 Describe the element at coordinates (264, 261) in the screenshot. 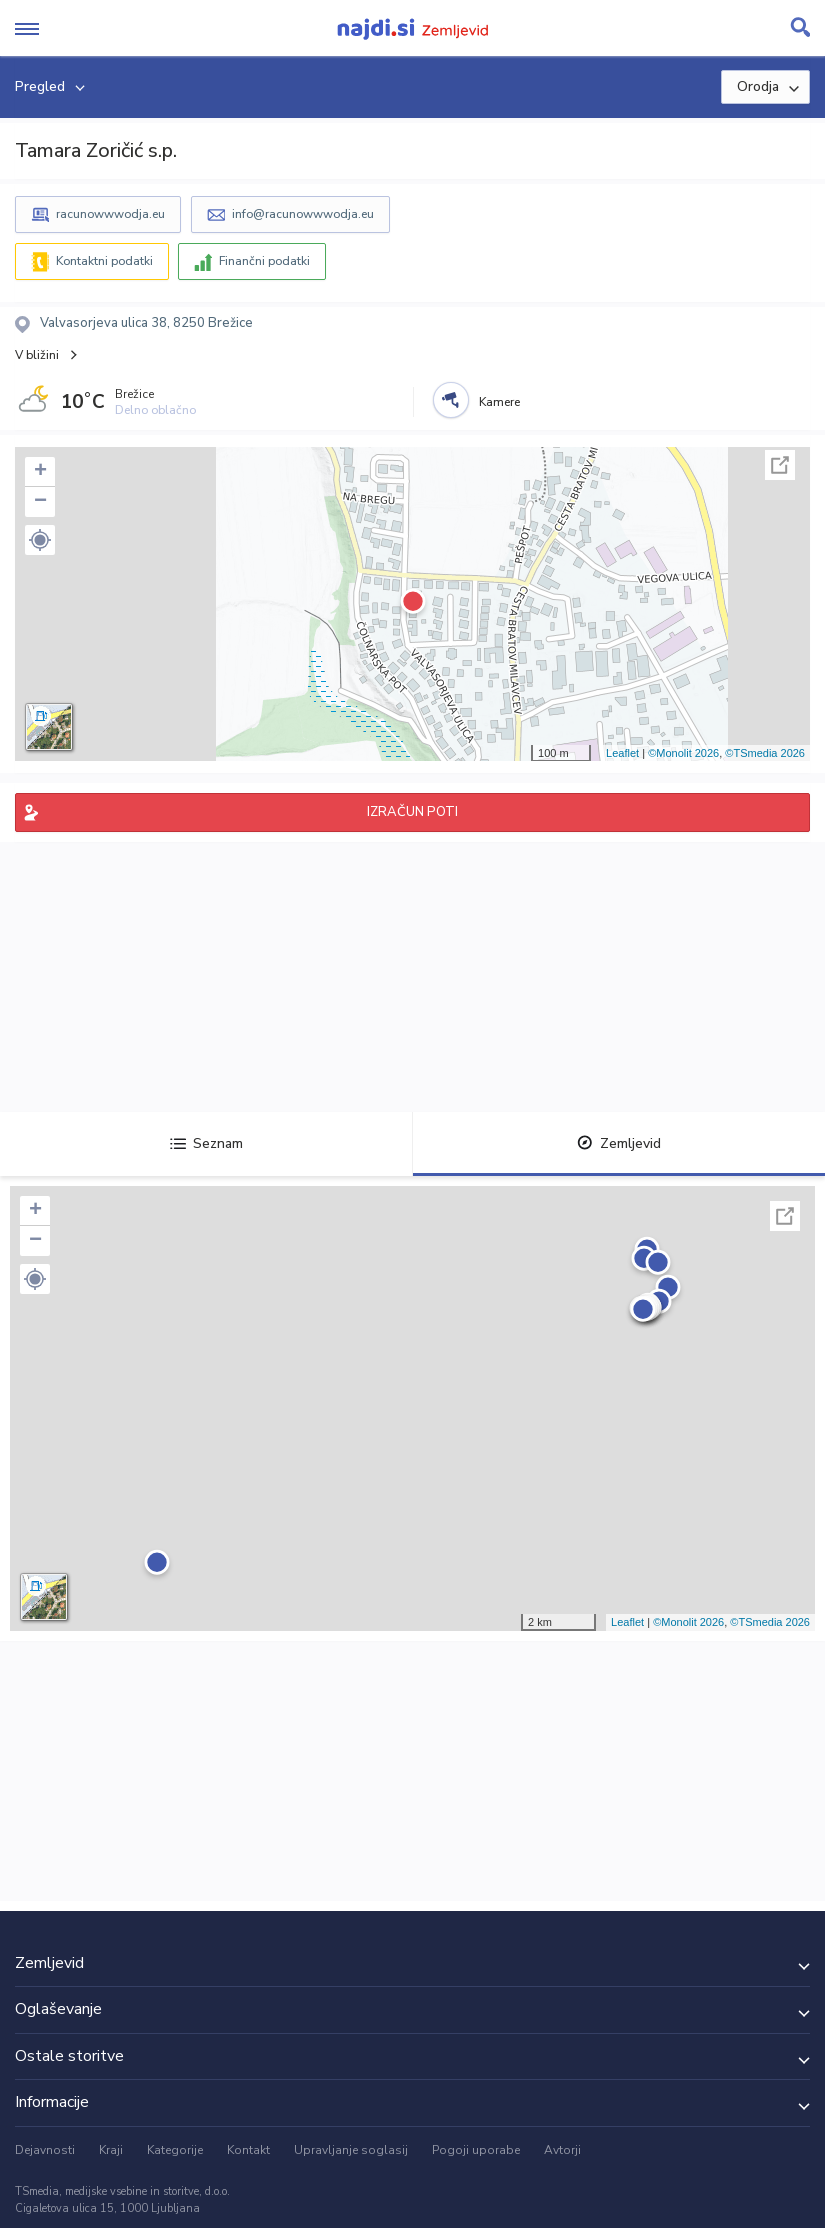

I see `Finančni podatki` at that location.